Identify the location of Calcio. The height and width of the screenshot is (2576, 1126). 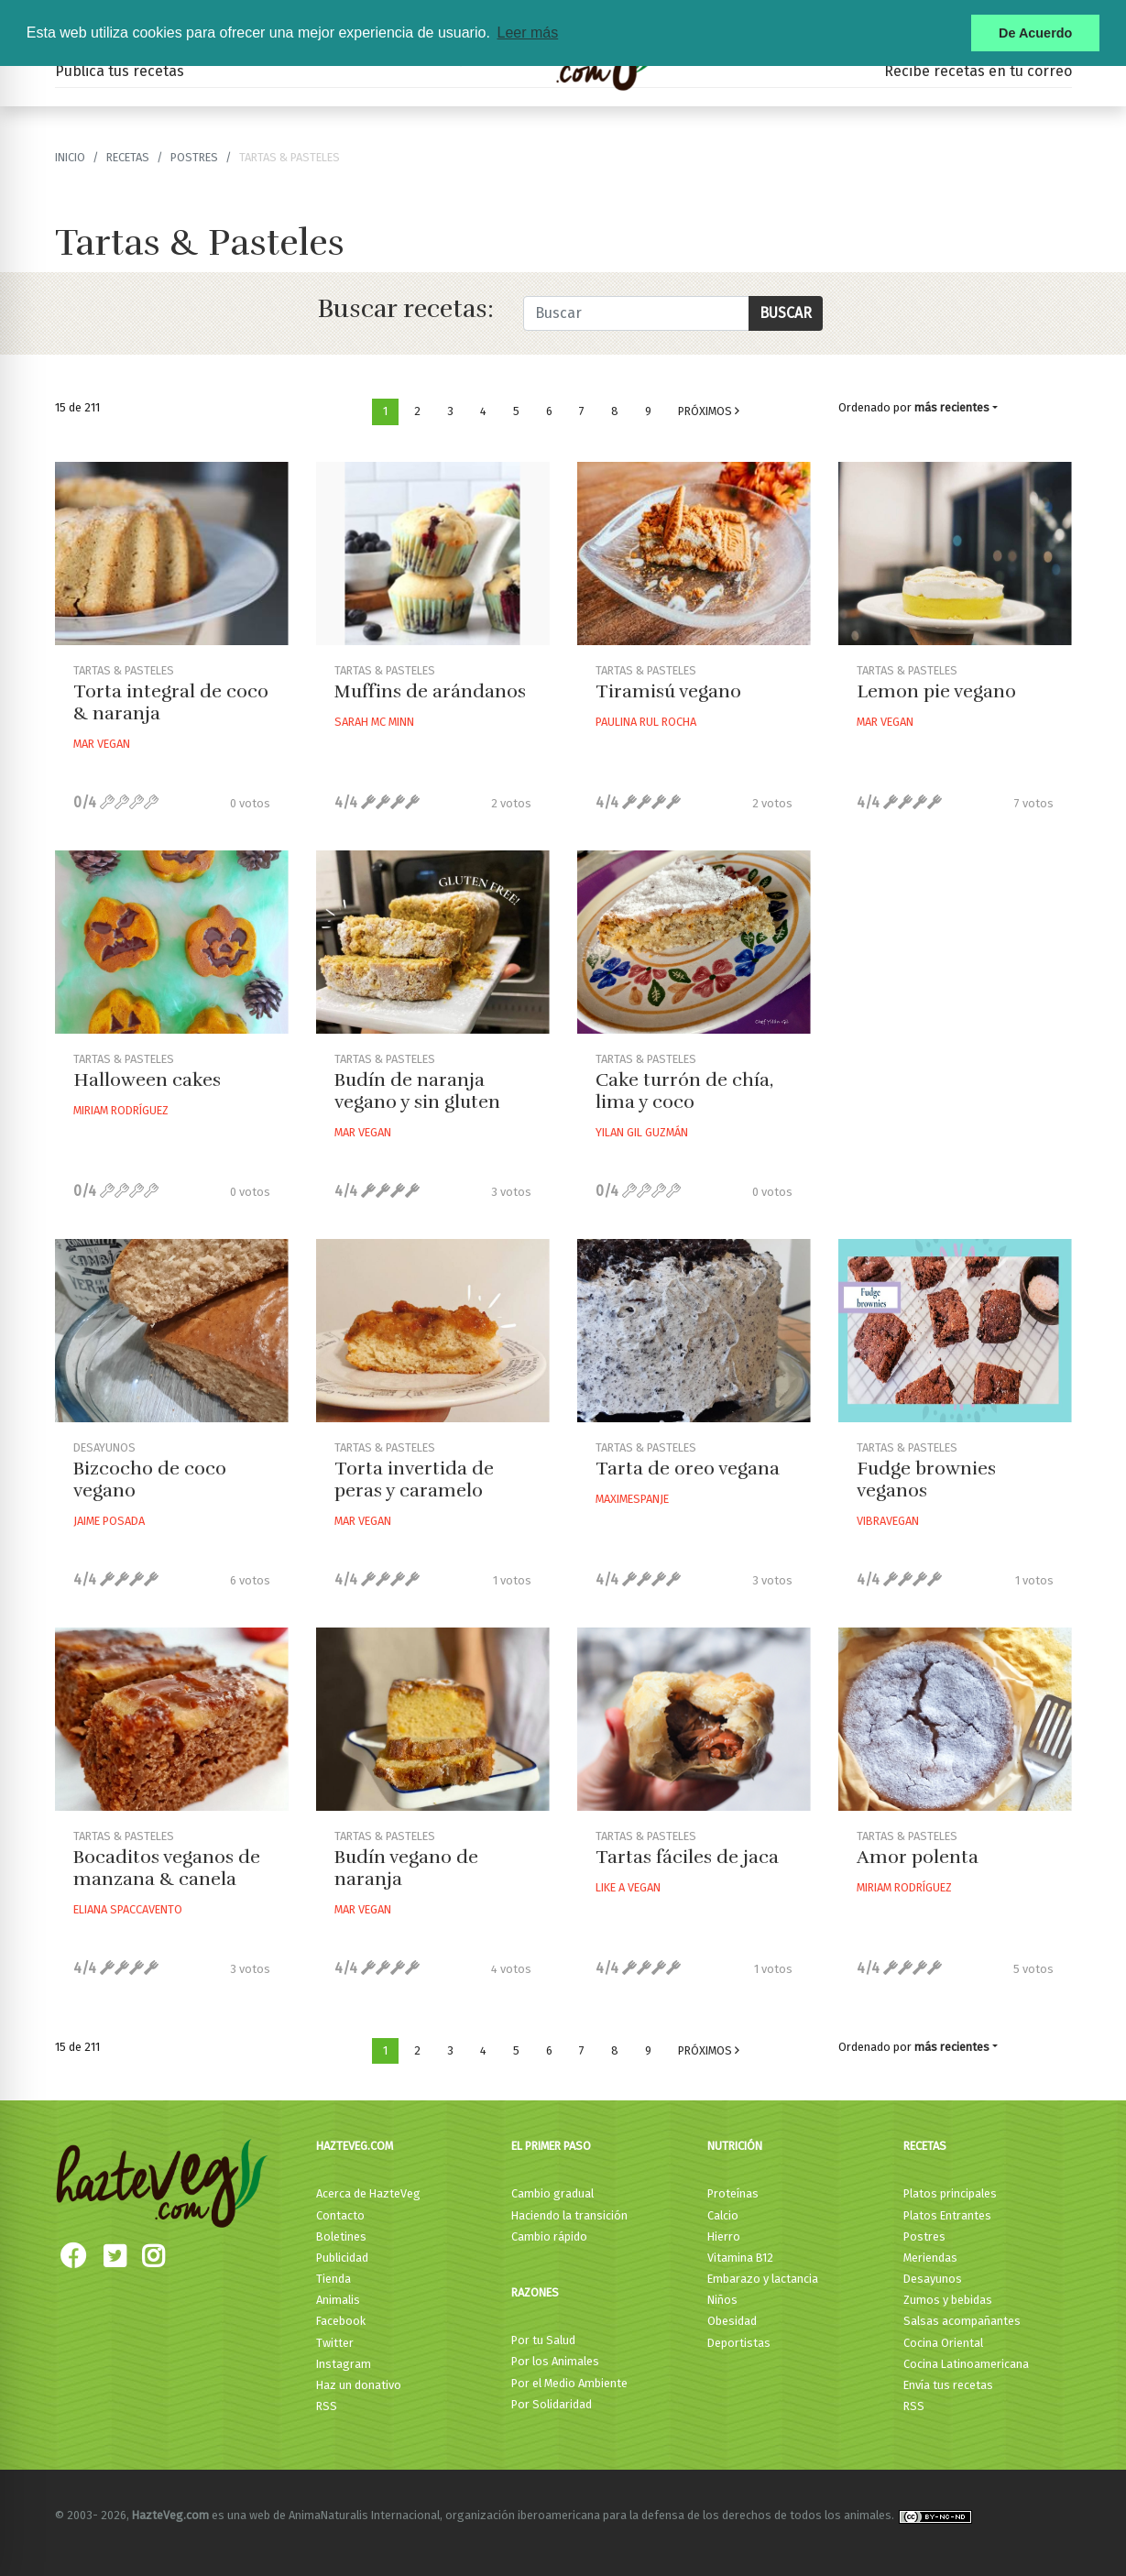
(722, 2215).